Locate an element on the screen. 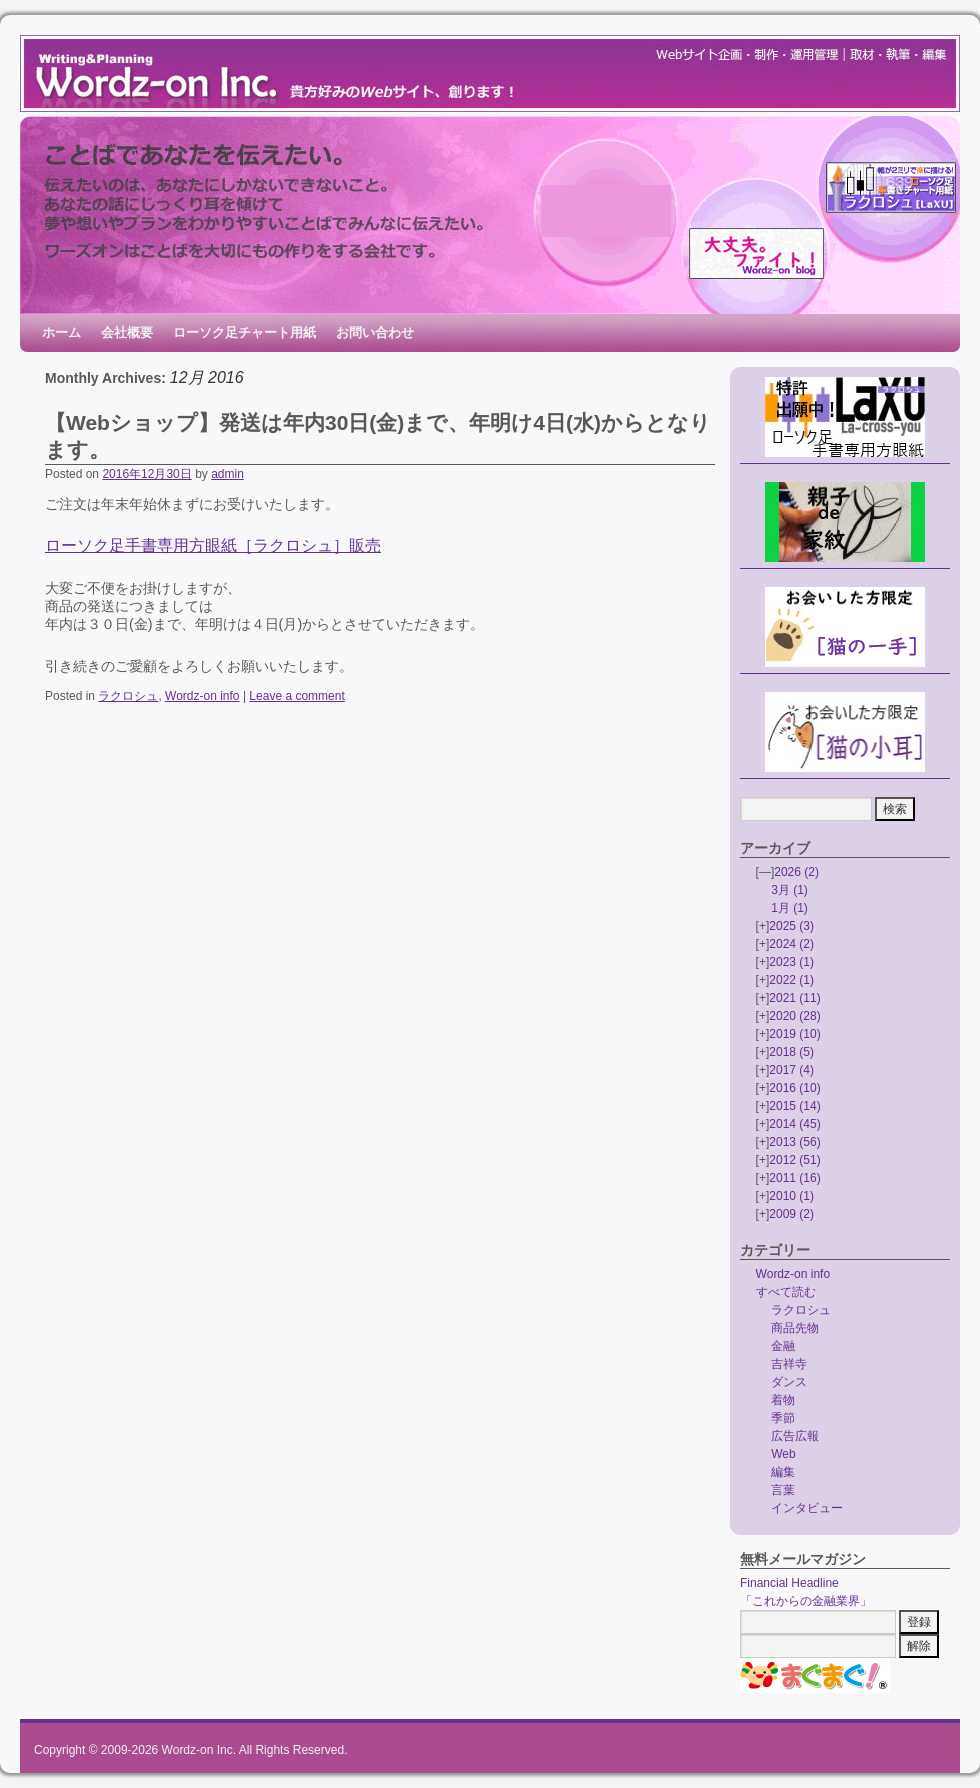 The width and height of the screenshot is (980, 1788). インタビュー is located at coordinates (807, 1508).